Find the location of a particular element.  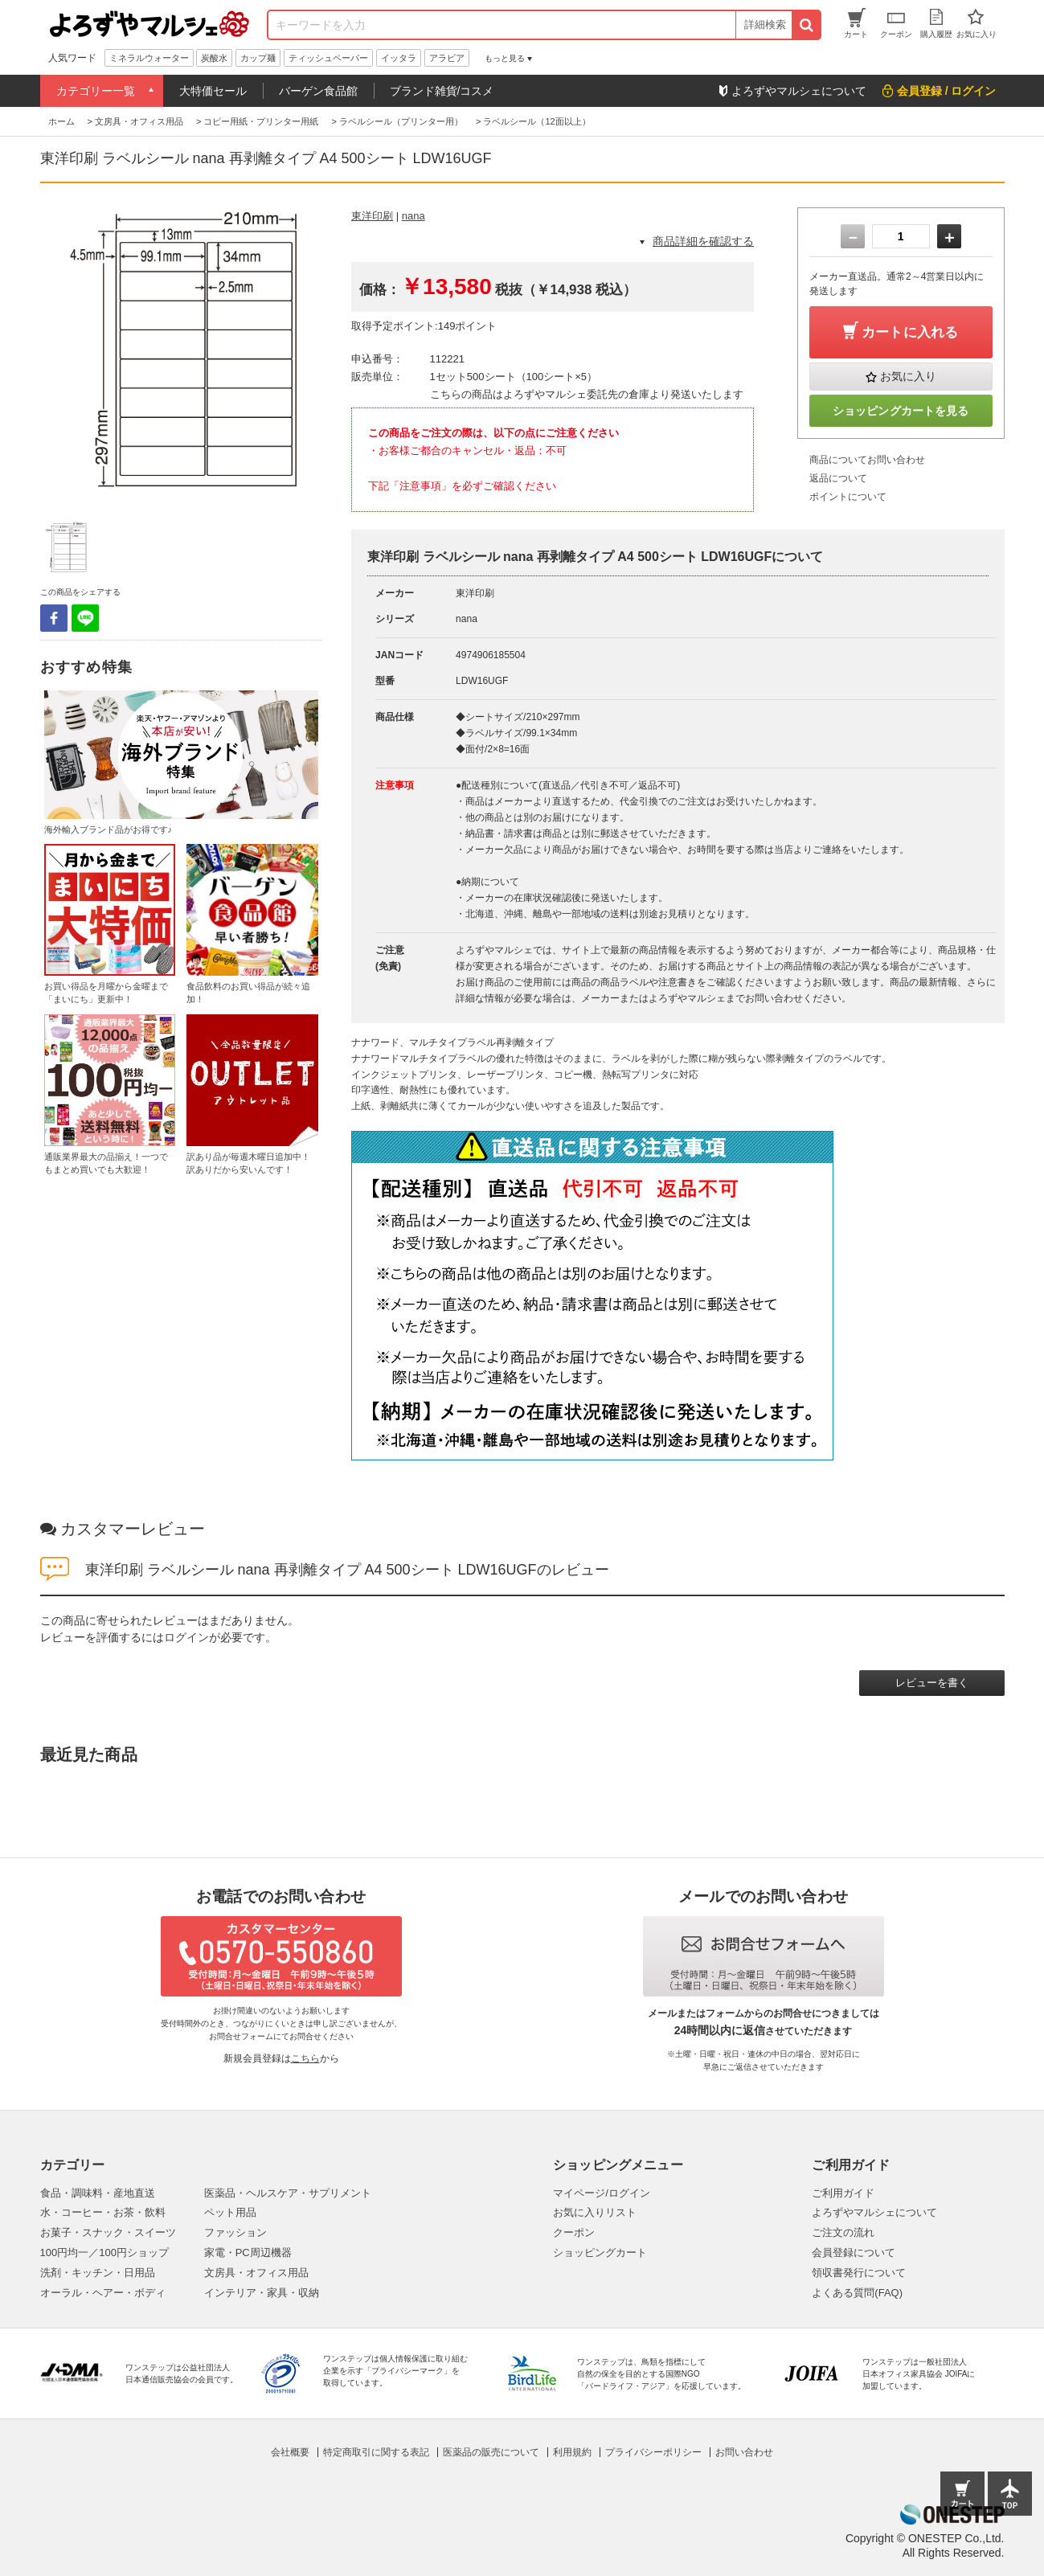

ブランド雑貨/コスメ is located at coordinates (442, 90).